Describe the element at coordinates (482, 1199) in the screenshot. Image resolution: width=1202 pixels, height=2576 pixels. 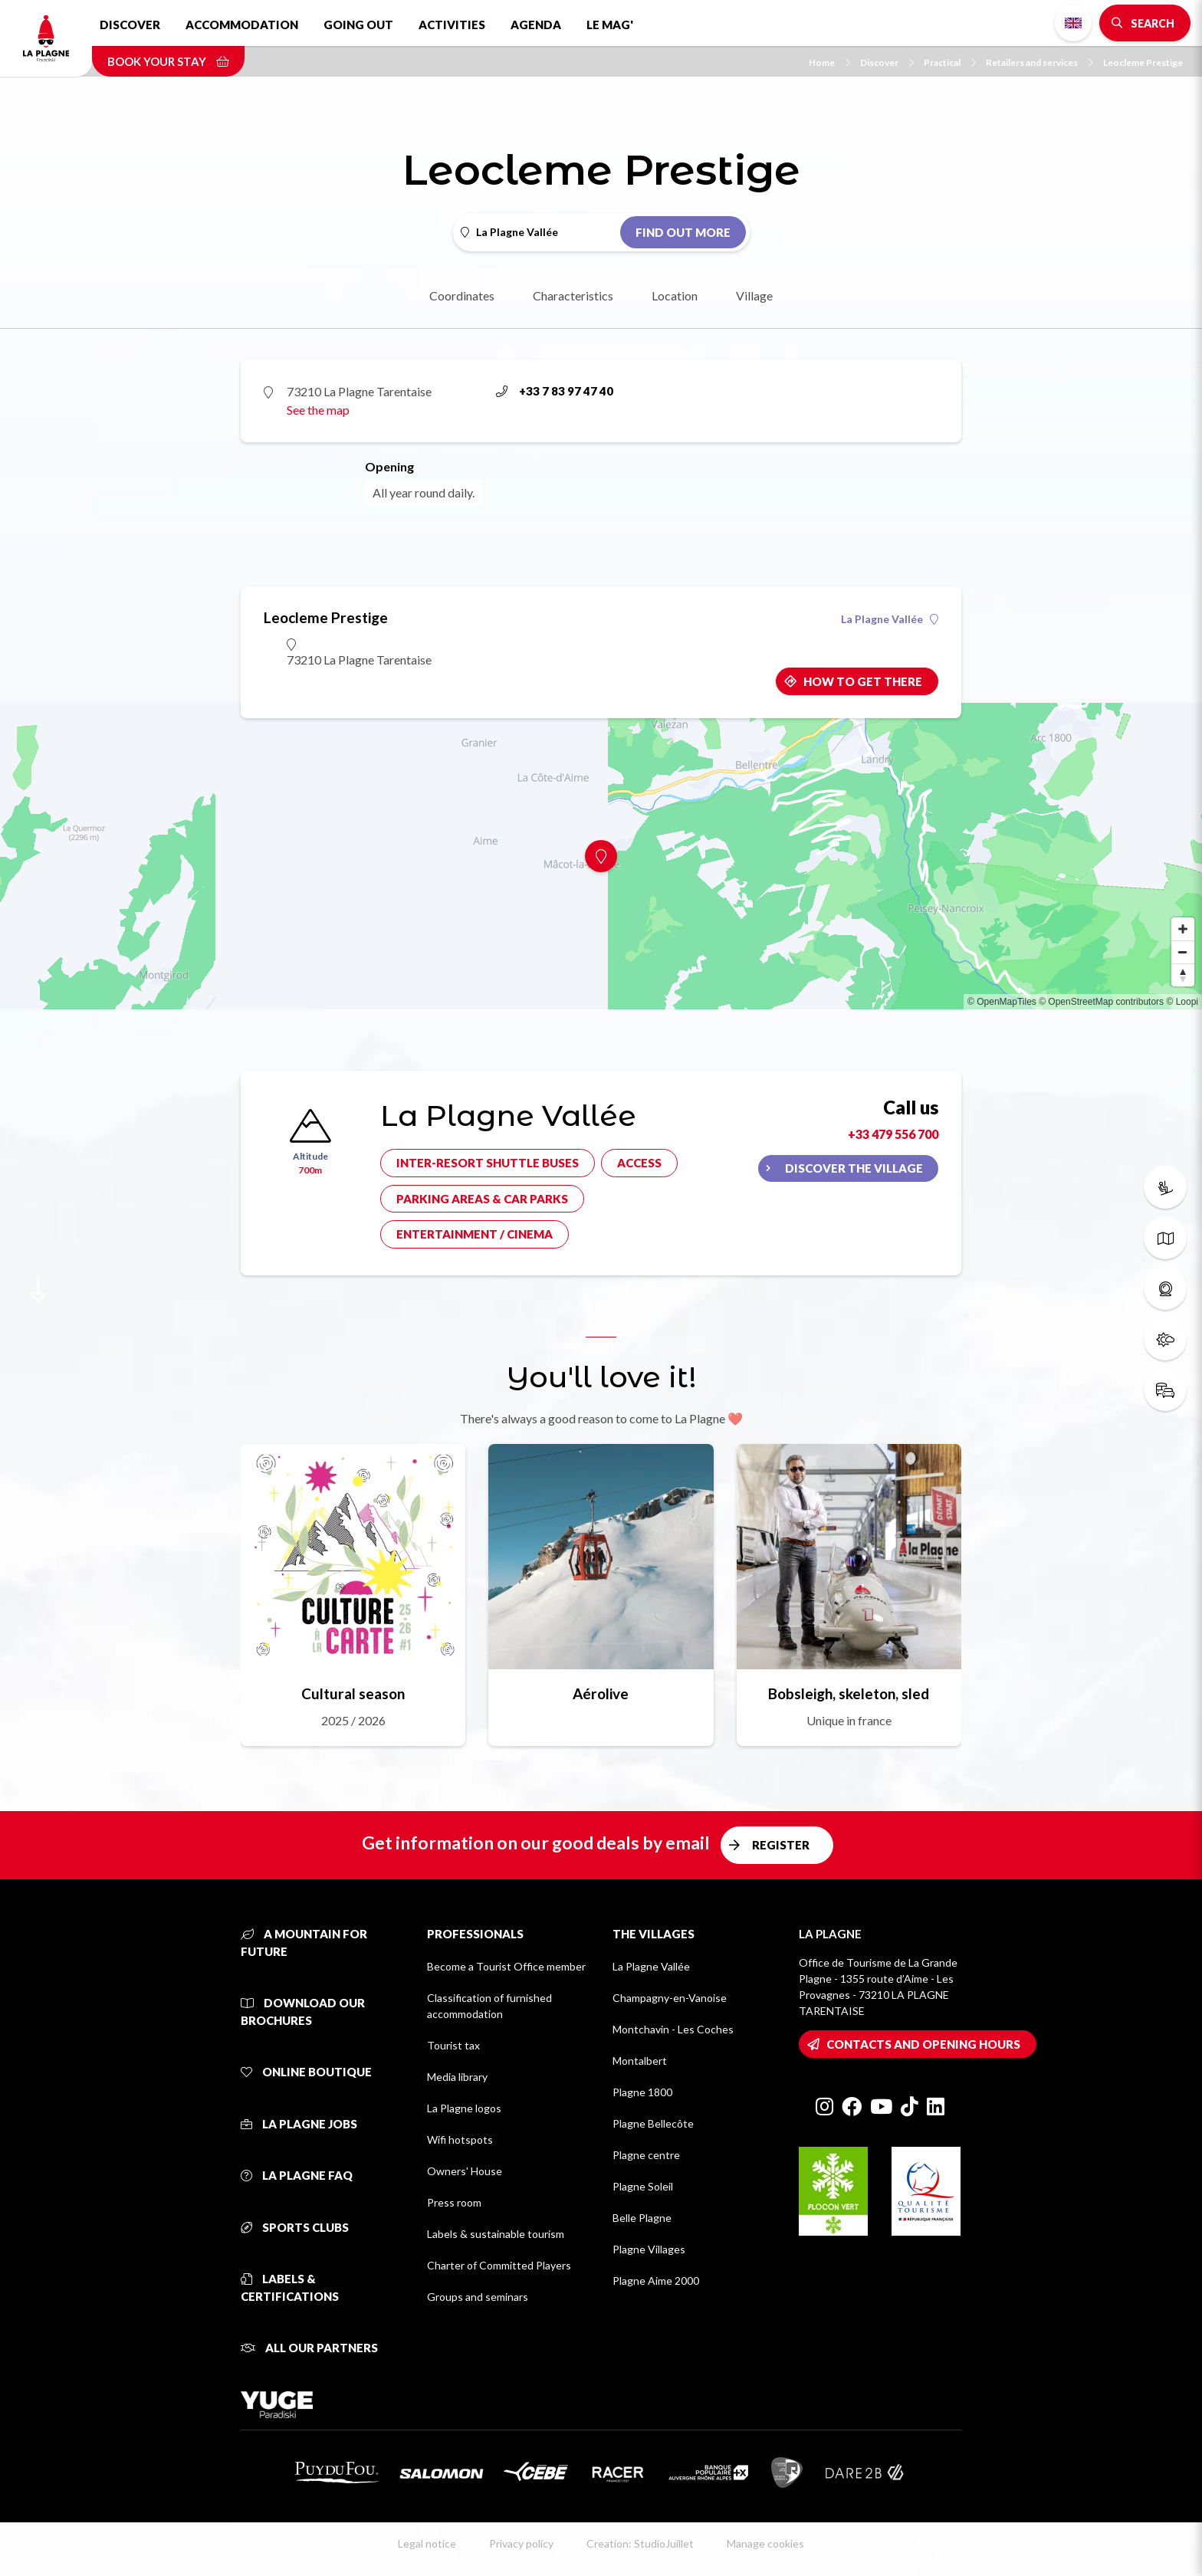
I see `Parking areas & car parks` at that location.